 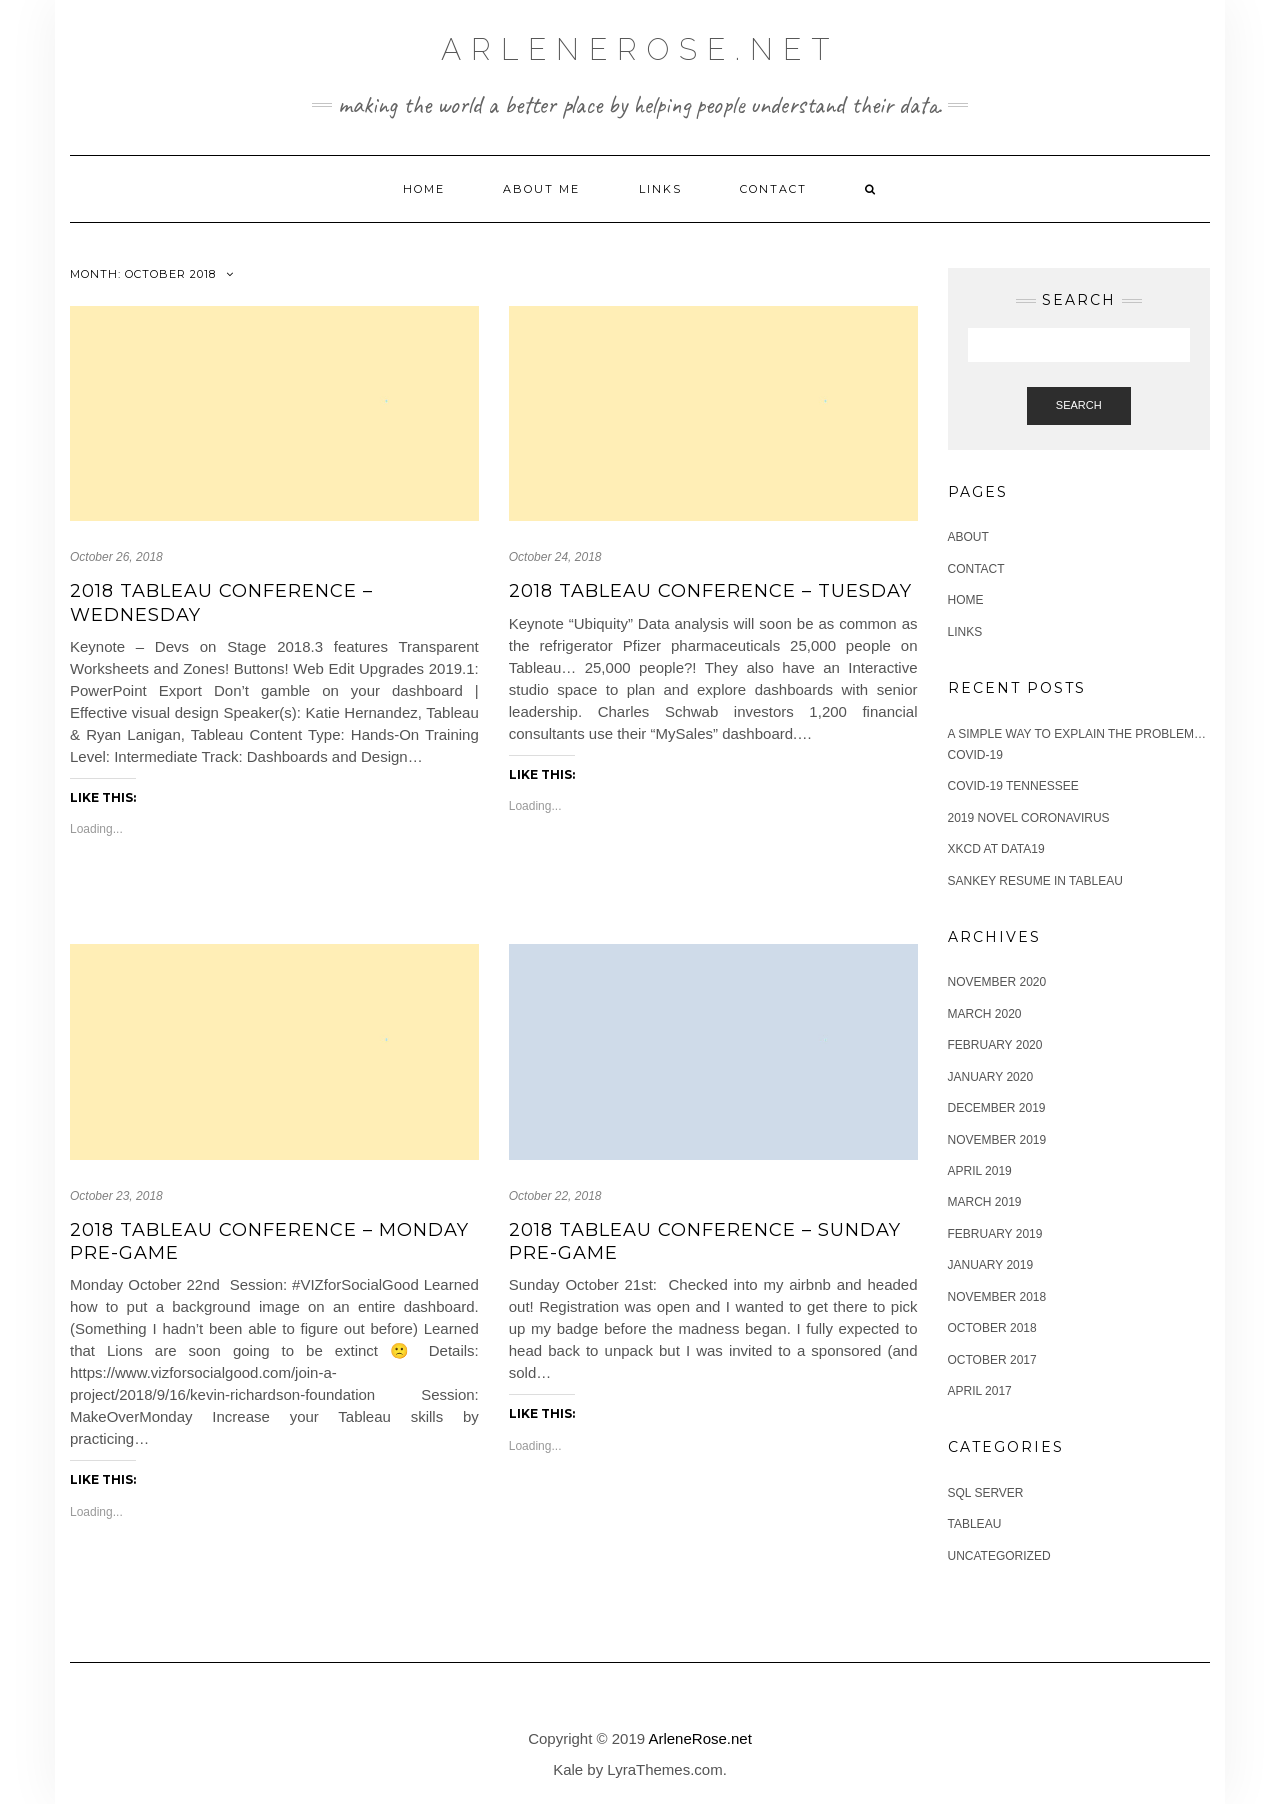 I want to click on 2019 Novel Coronavirus, so click(x=1029, y=818).